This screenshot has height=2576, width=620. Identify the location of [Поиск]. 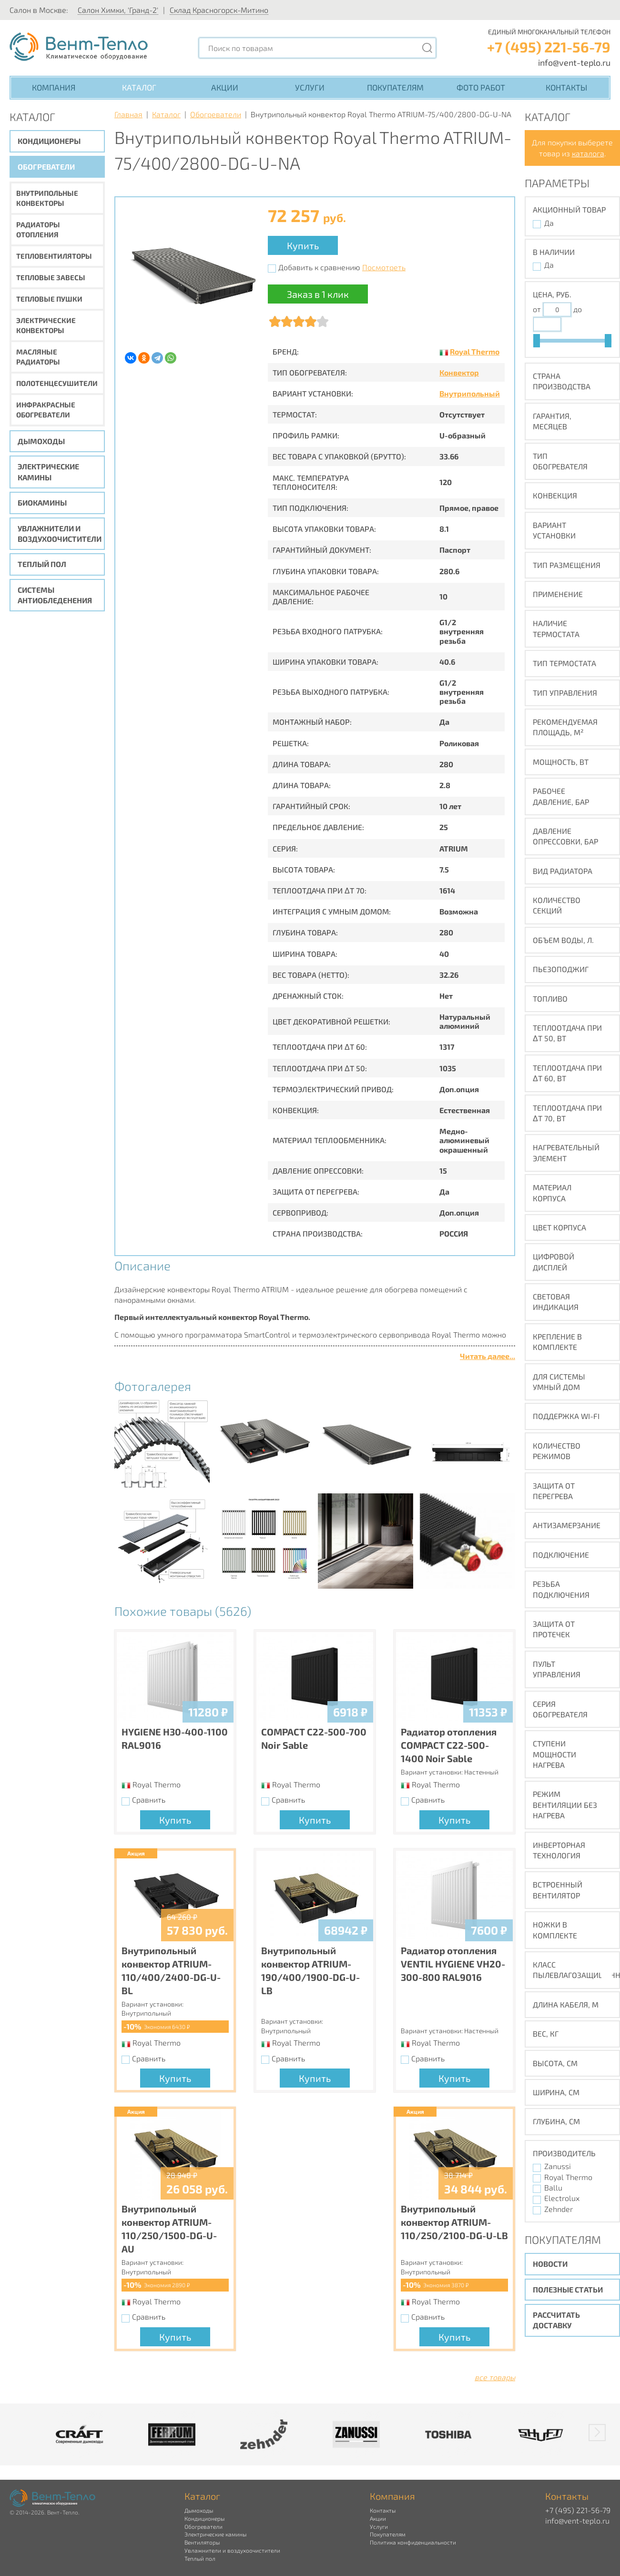
(427, 48).